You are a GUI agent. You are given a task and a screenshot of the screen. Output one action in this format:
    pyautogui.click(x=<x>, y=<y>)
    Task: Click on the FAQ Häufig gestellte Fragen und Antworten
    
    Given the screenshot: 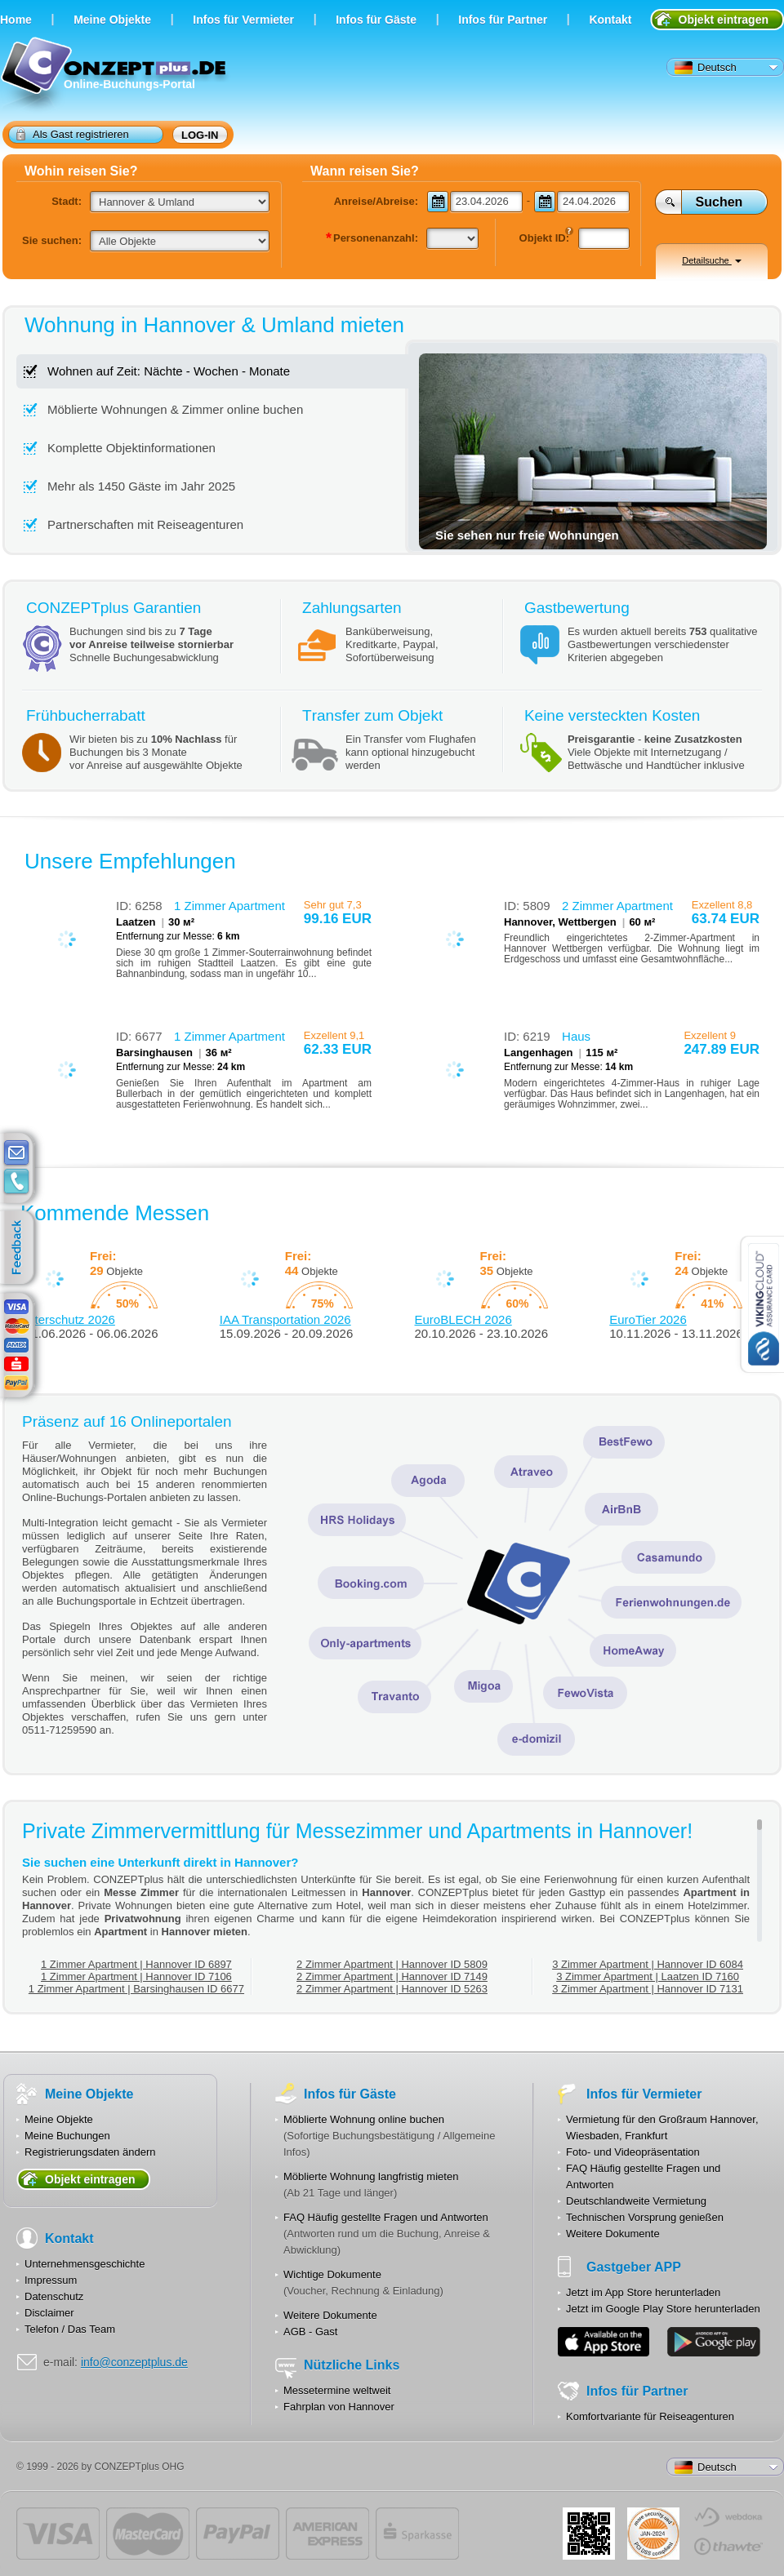 What is the action you would take?
    pyautogui.click(x=385, y=2217)
    